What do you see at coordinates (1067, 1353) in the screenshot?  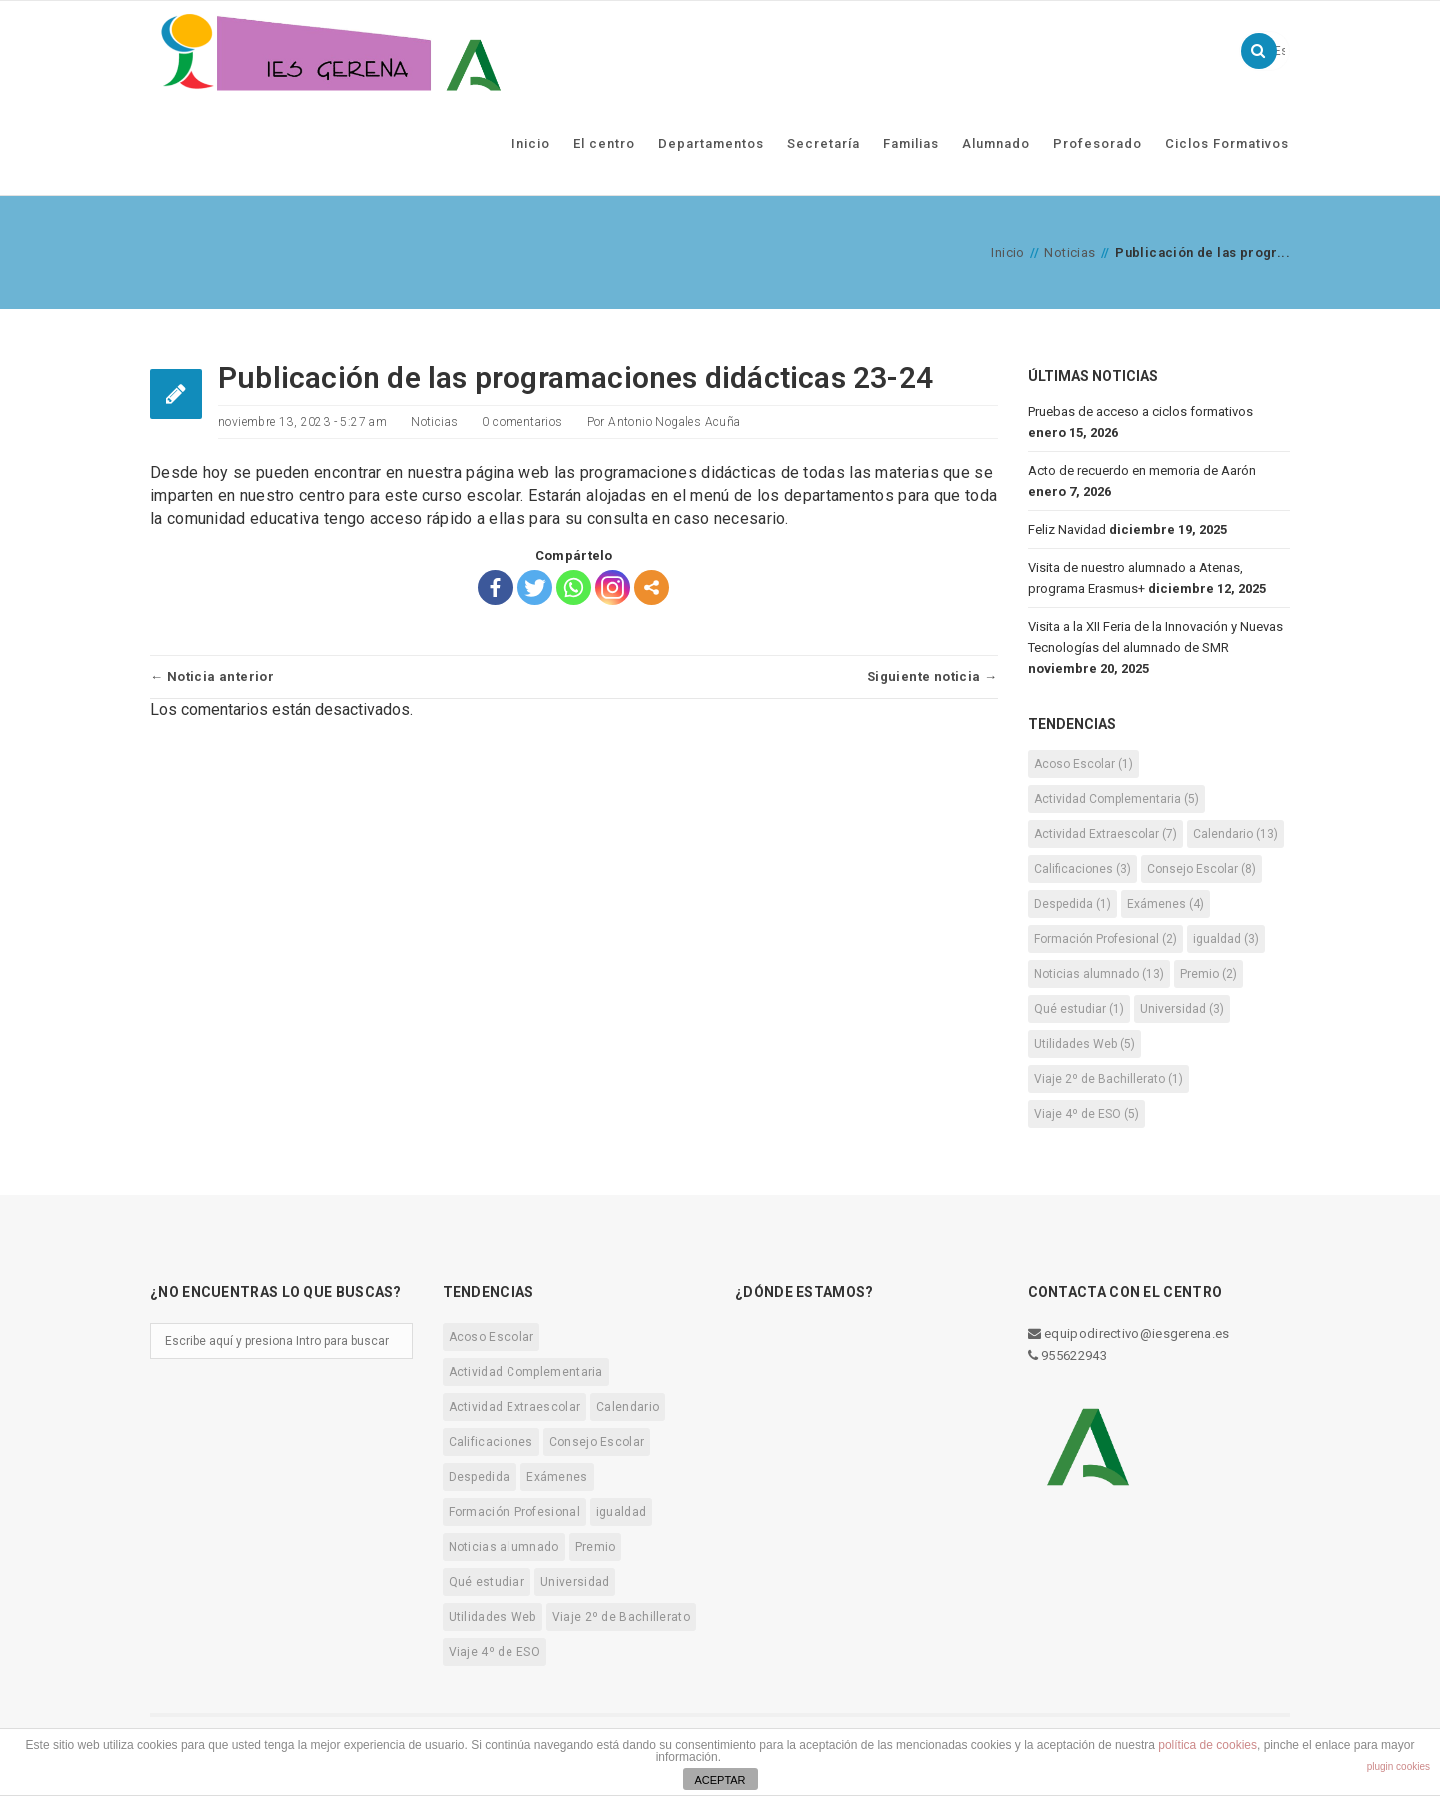 I see `955622943` at bounding box center [1067, 1353].